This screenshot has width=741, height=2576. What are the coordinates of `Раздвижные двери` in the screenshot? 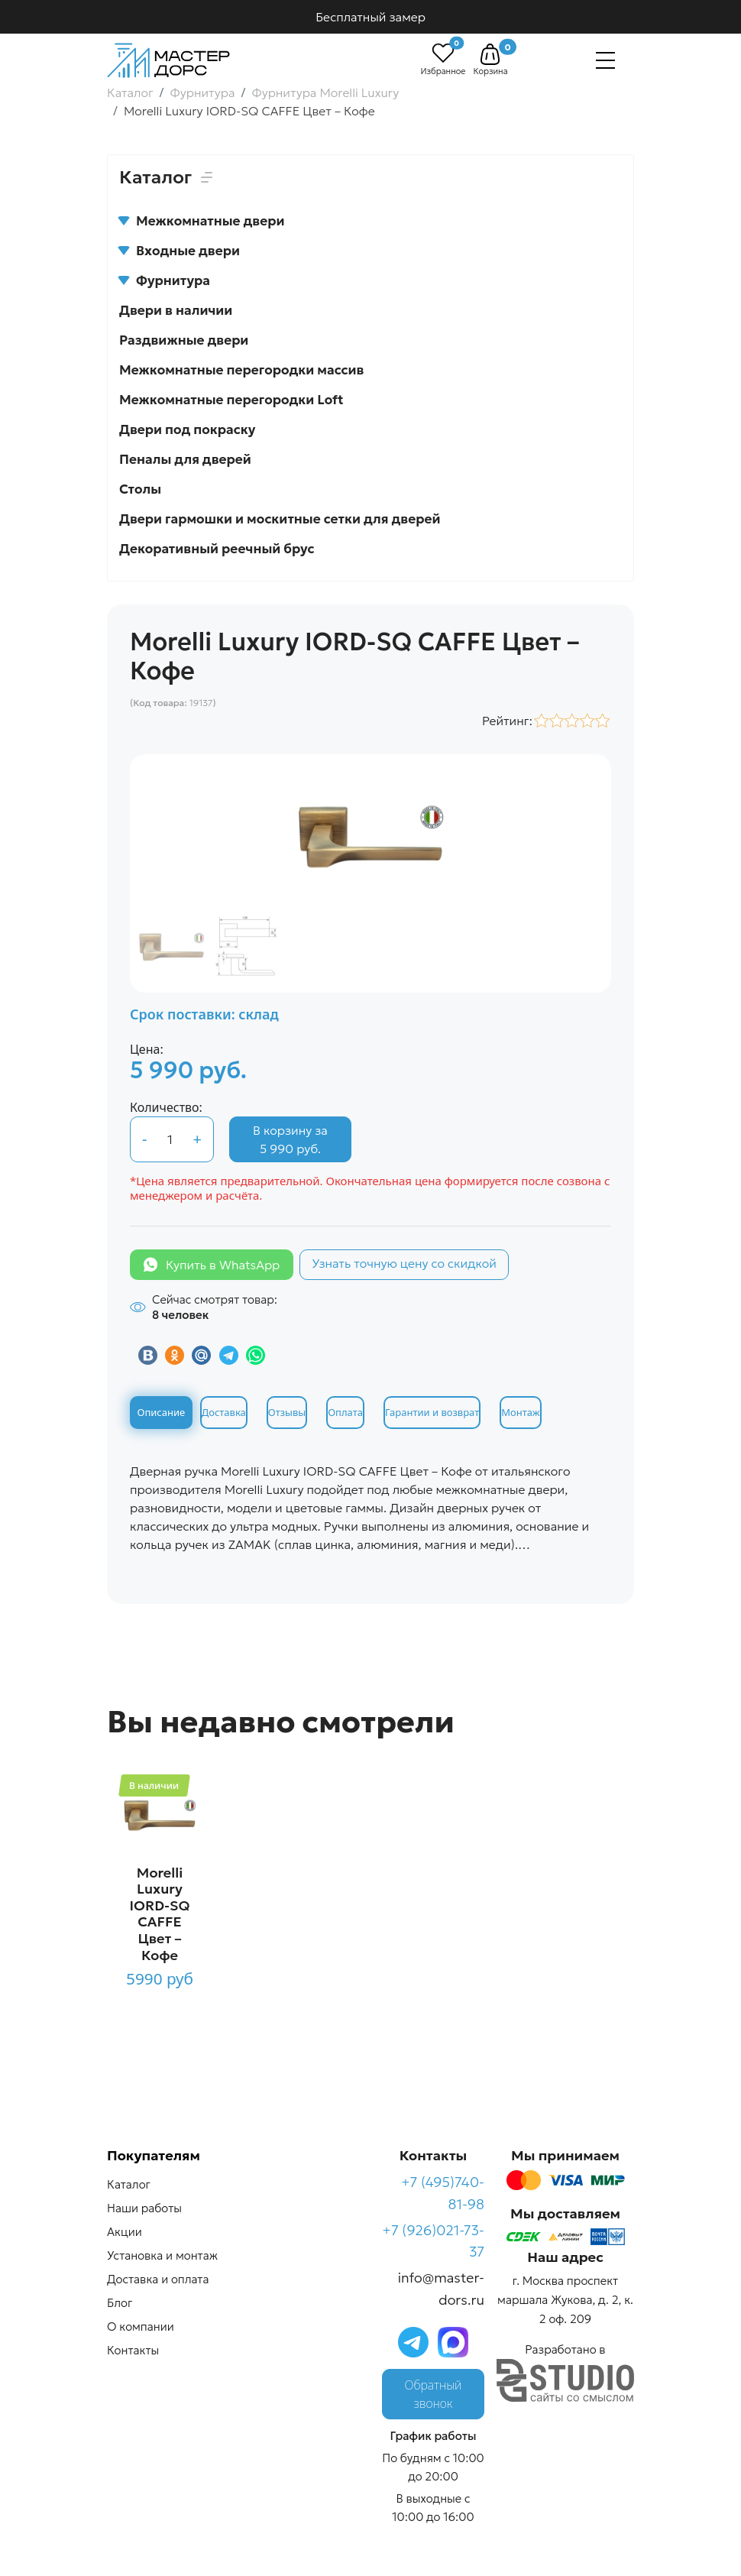 It's located at (183, 340).